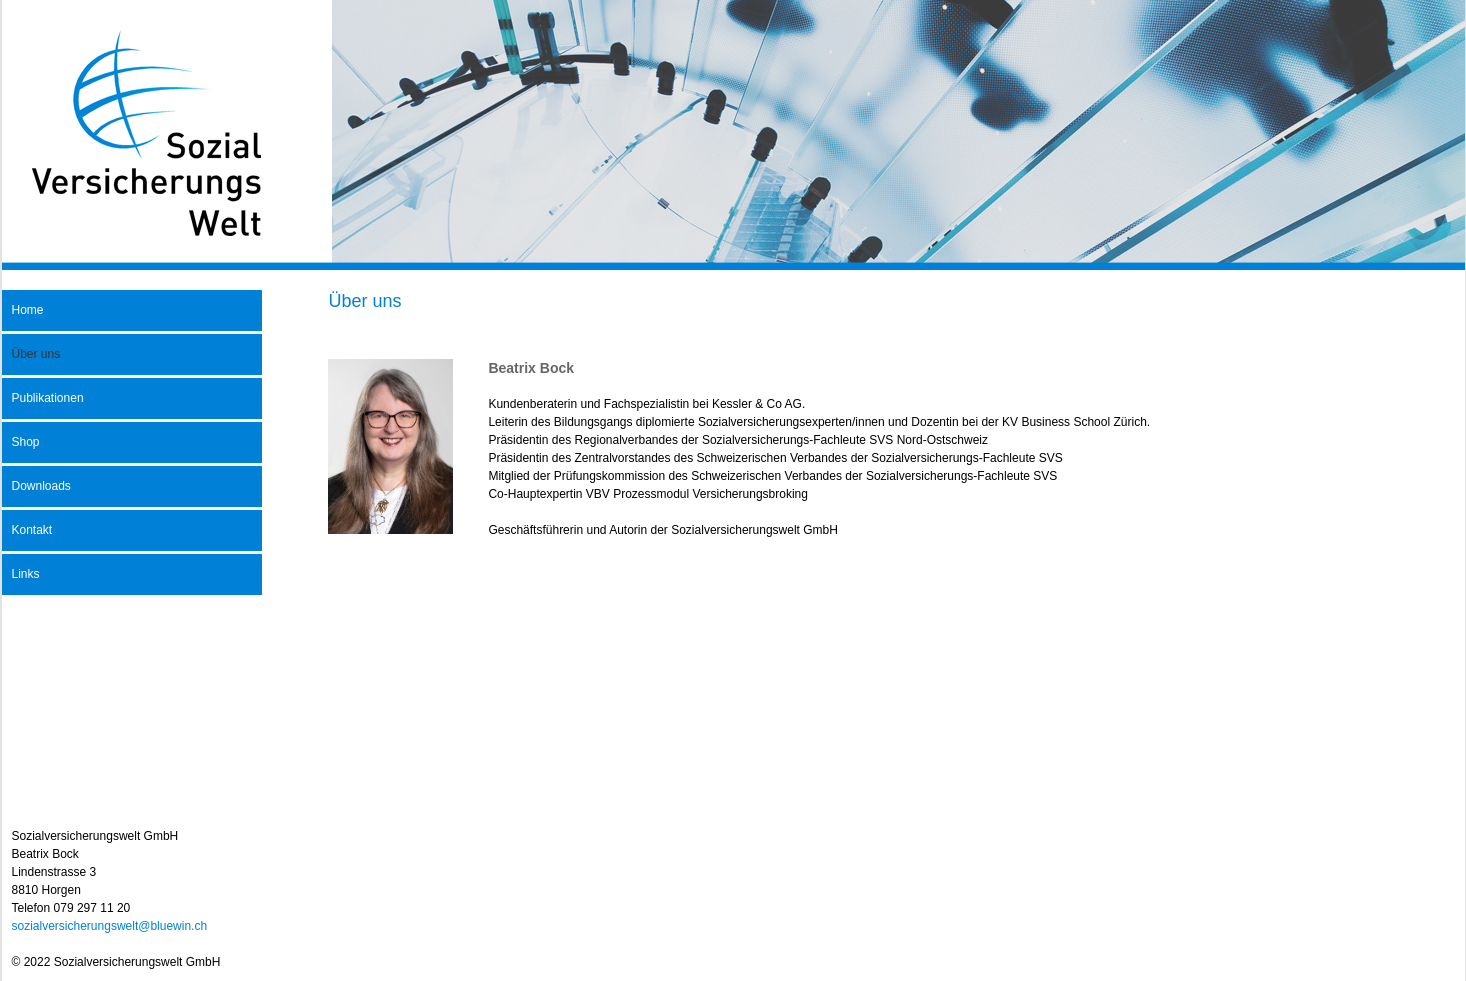 The height and width of the screenshot is (981, 1466). Describe the element at coordinates (48, 398) in the screenshot. I see `Publikationen` at that location.